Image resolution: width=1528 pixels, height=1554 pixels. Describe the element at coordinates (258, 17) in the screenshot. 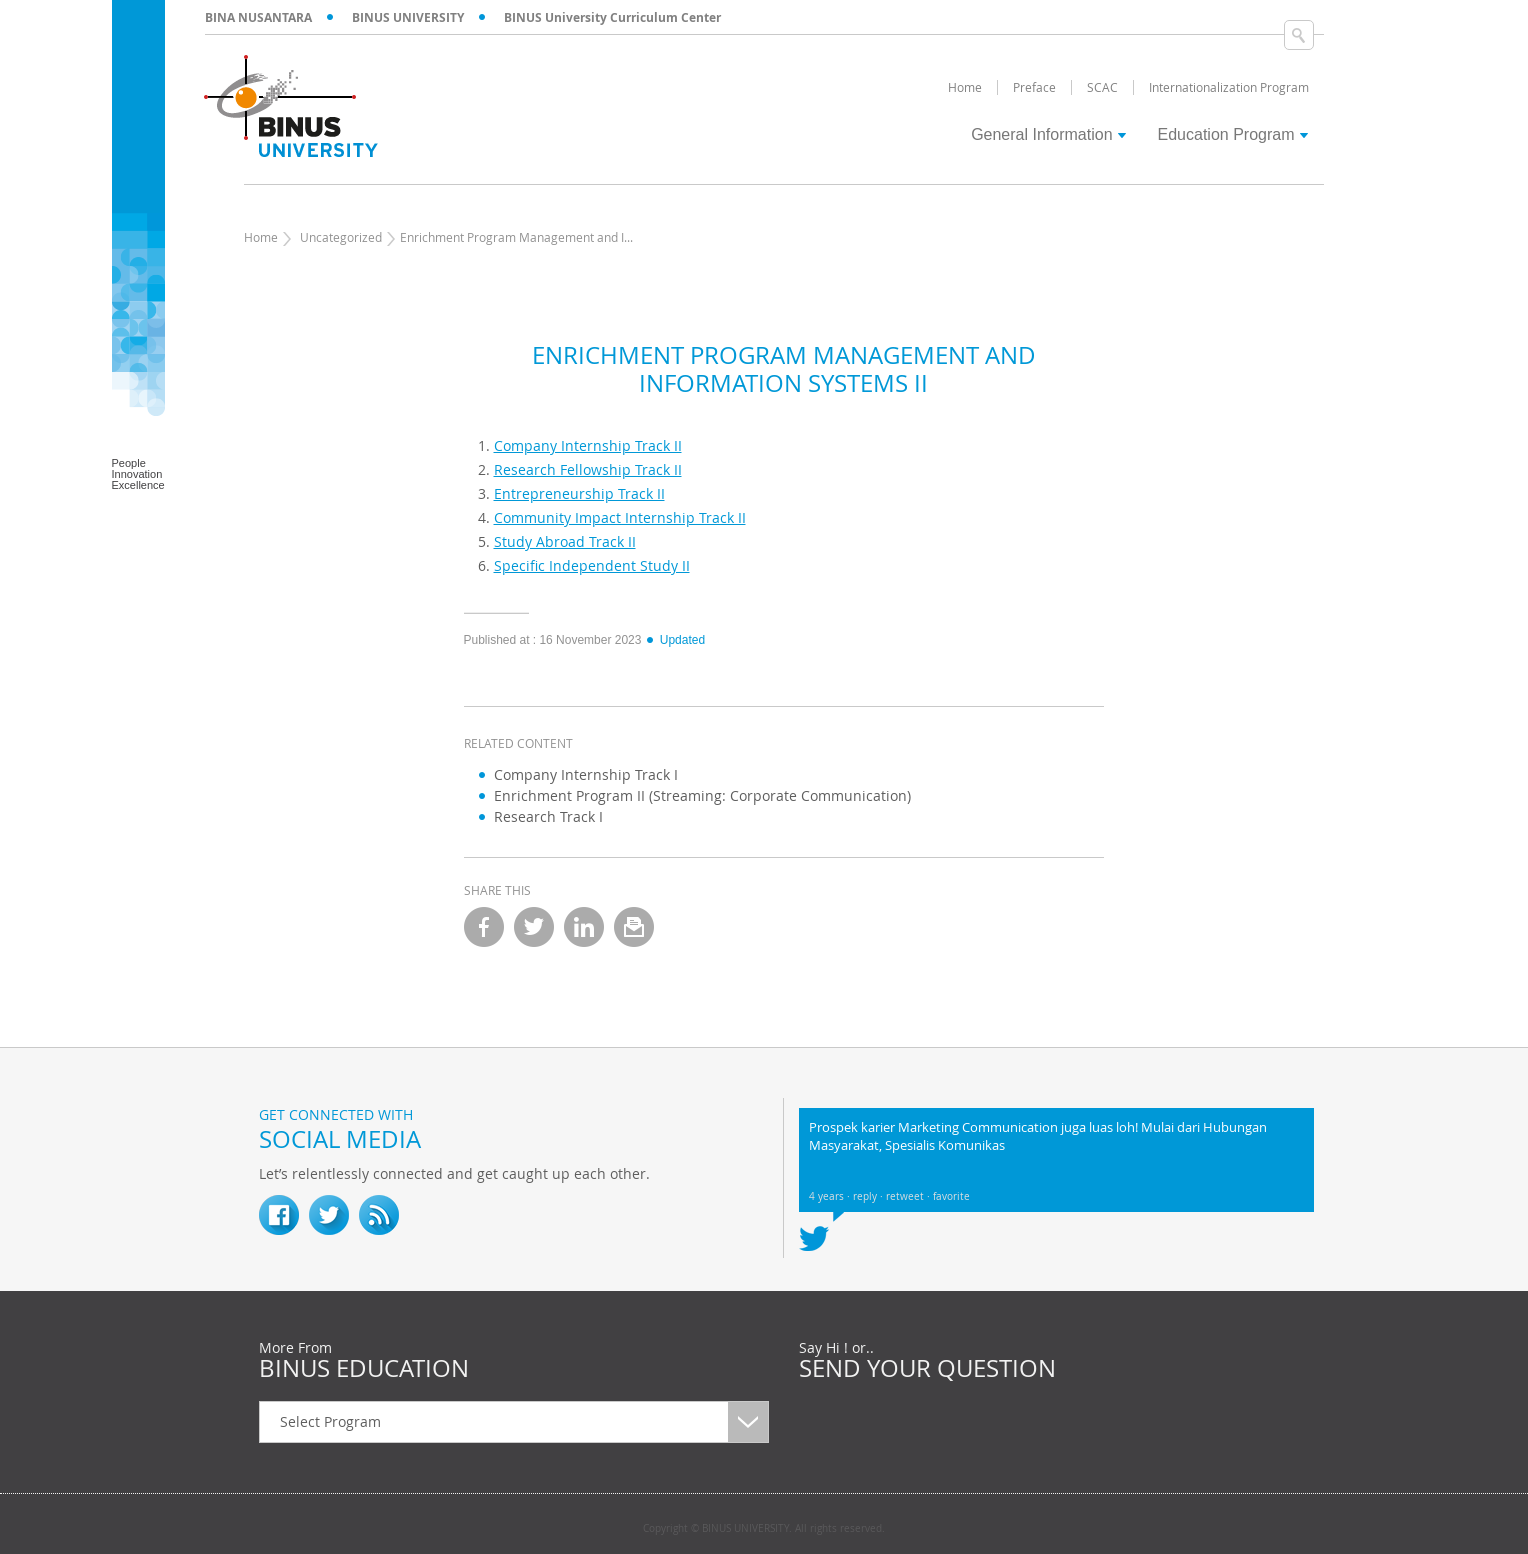

I see `BINA NUSANTARA` at that location.